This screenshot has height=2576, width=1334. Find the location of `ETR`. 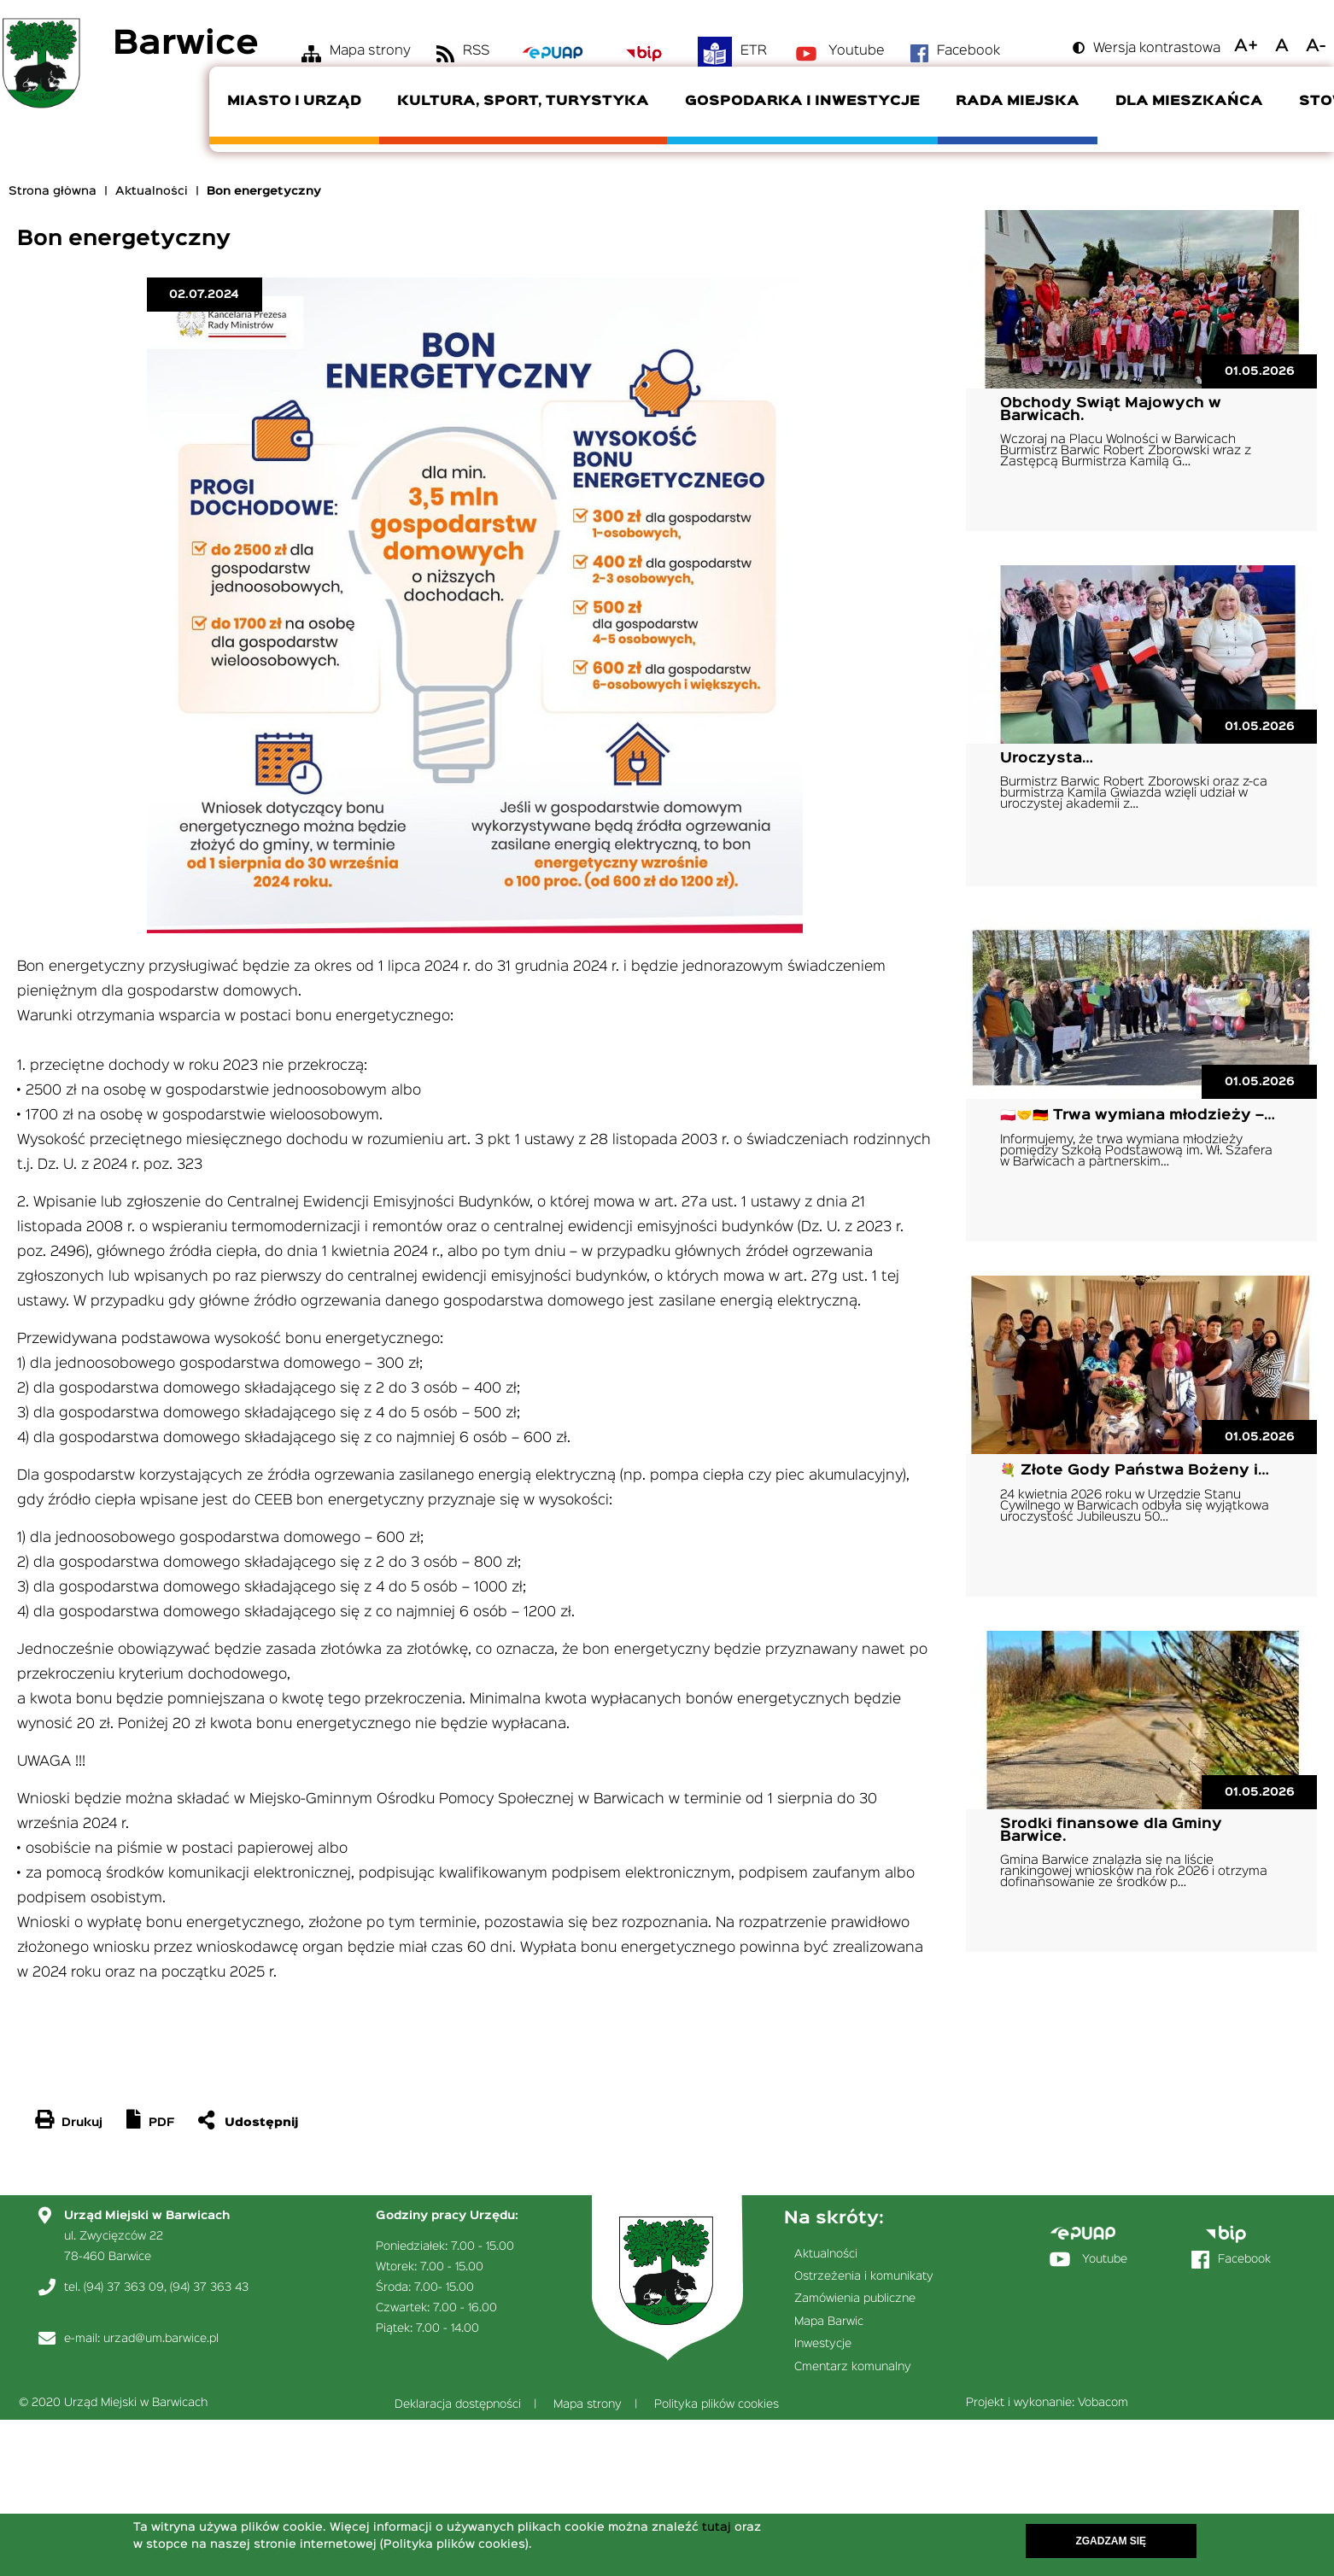

ETR is located at coordinates (753, 51).